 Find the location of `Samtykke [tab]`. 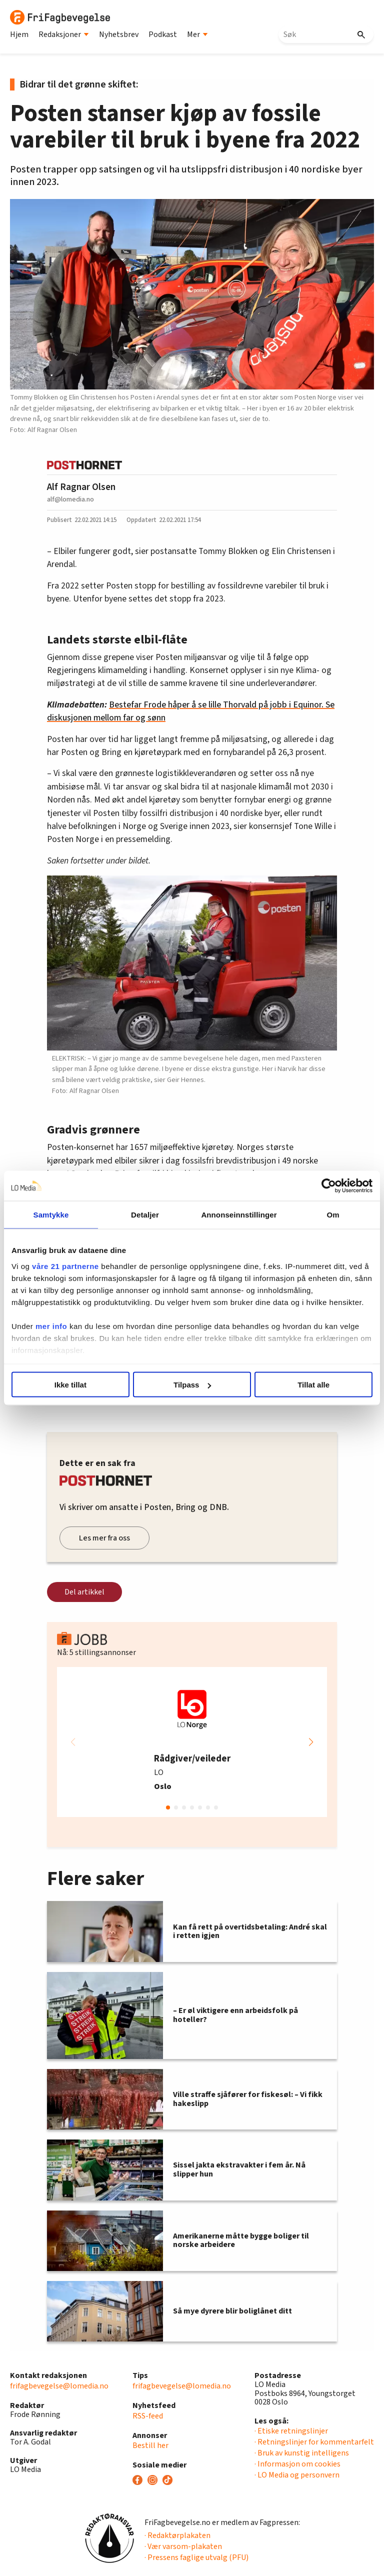

Samtykke [tab] is located at coordinates (51, 1214).